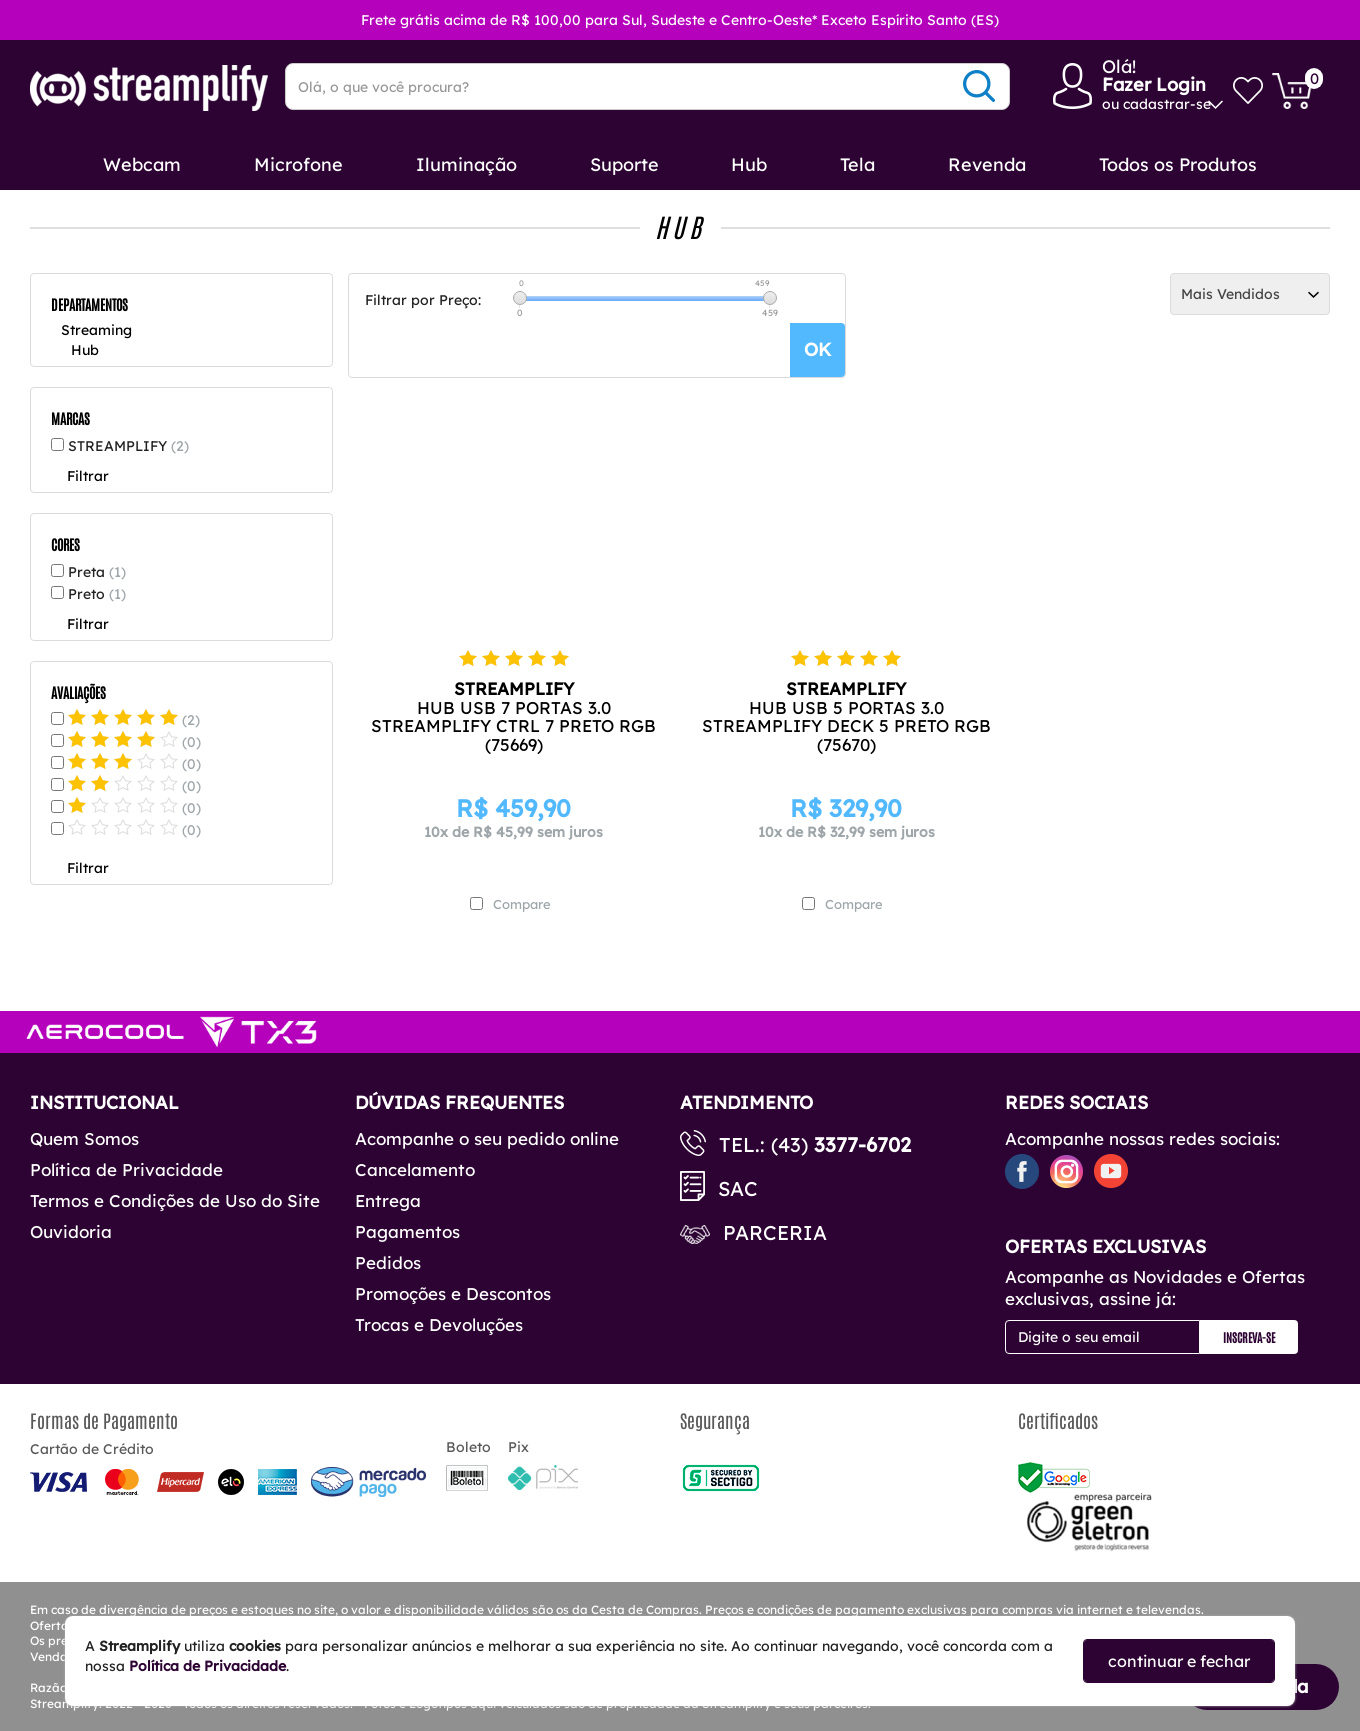 Image resolution: width=1360 pixels, height=1731 pixels. What do you see at coordinates (388, 1200) in the screenshot?
I see `Entrega` at bounding box center [388, 1200].